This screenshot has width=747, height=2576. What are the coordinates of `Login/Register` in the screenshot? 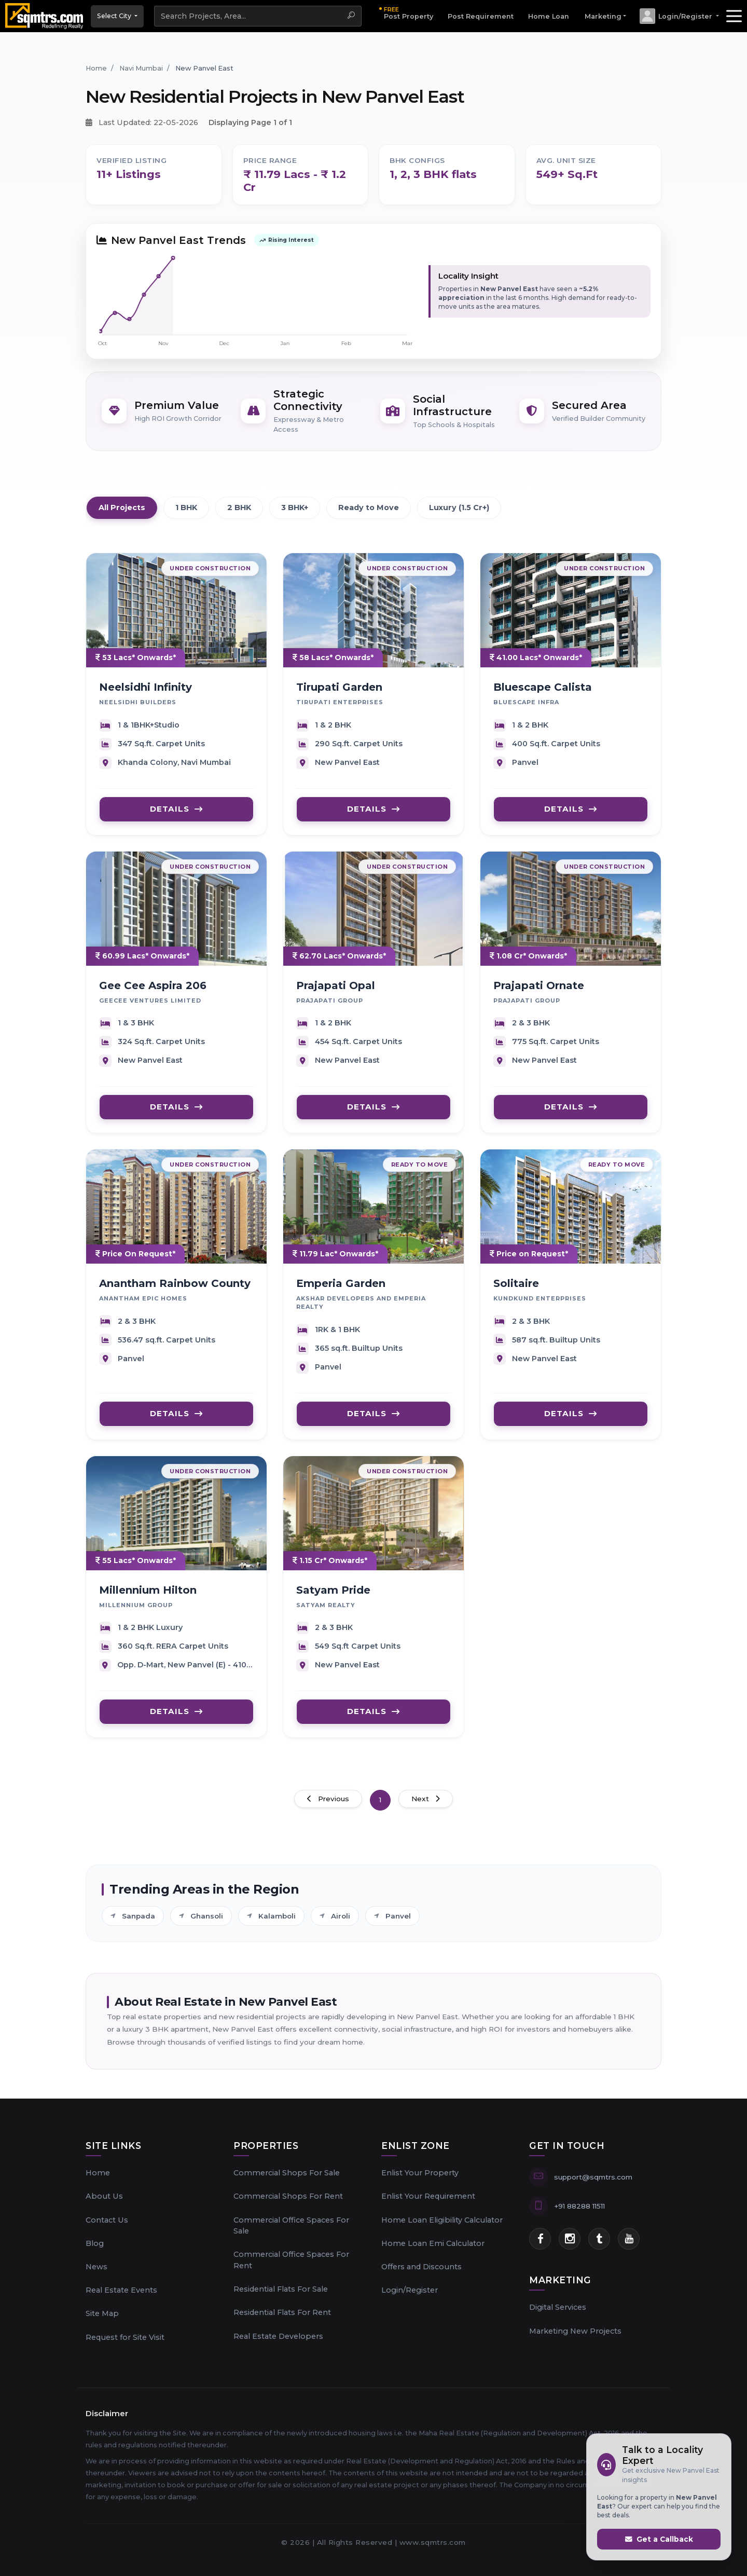 It's located at (409, 2290).